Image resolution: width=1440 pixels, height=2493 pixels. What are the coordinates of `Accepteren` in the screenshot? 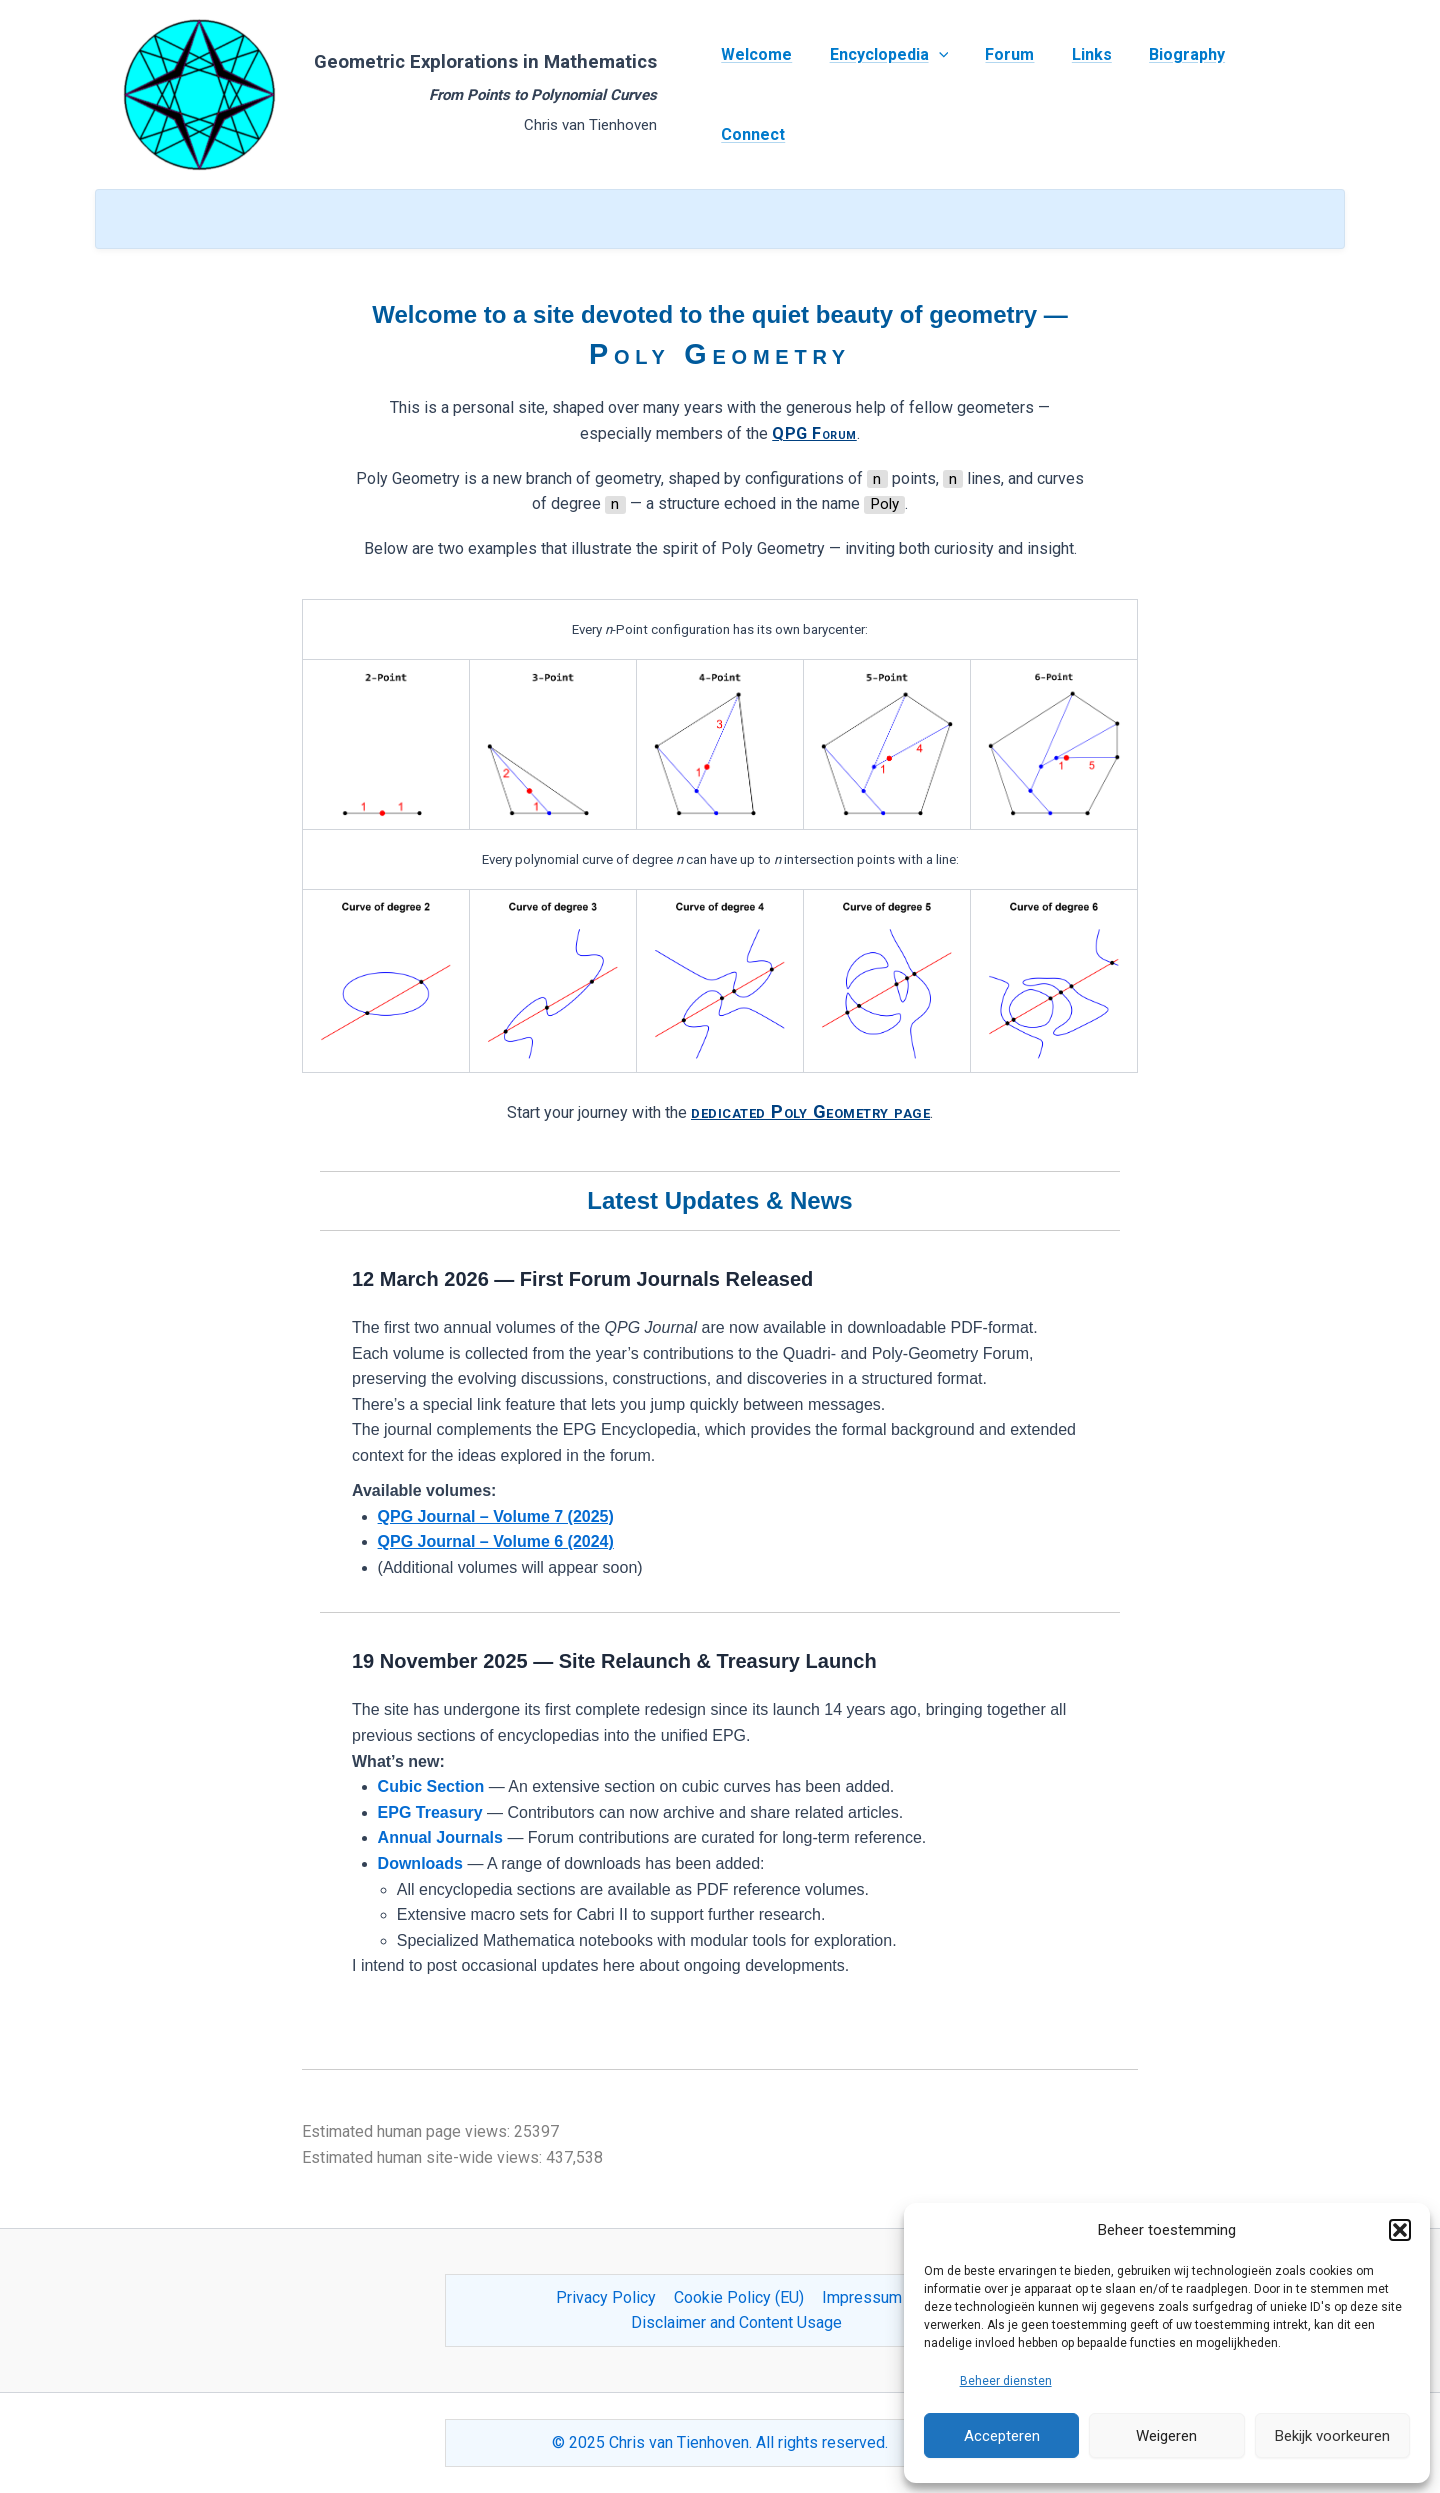 It's located at (1002, 2436).